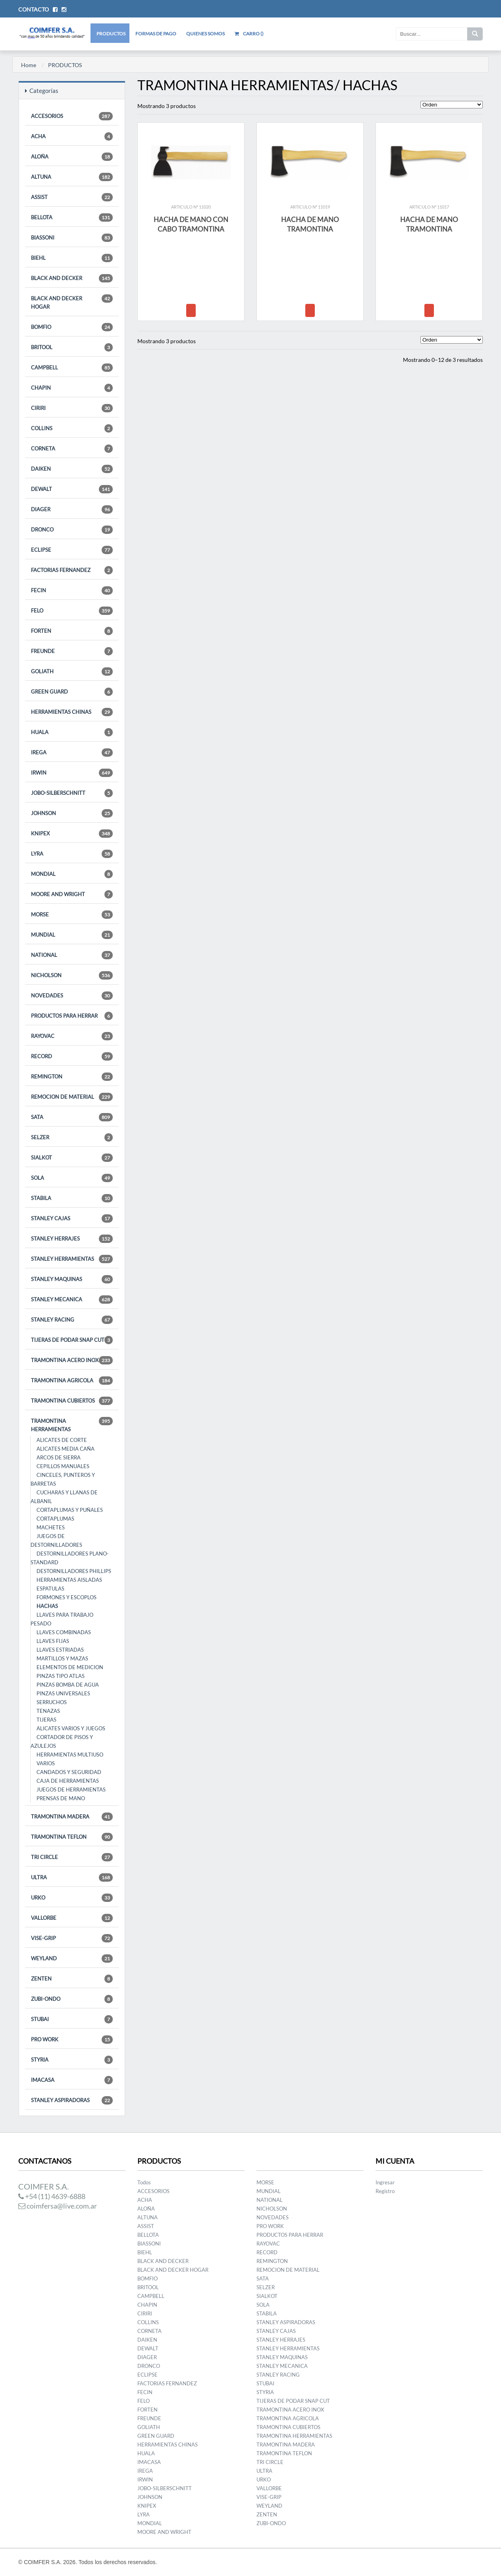  Describe the element at coordinates (72, 428) in the screenshot. I see `COLLINS` at that location.